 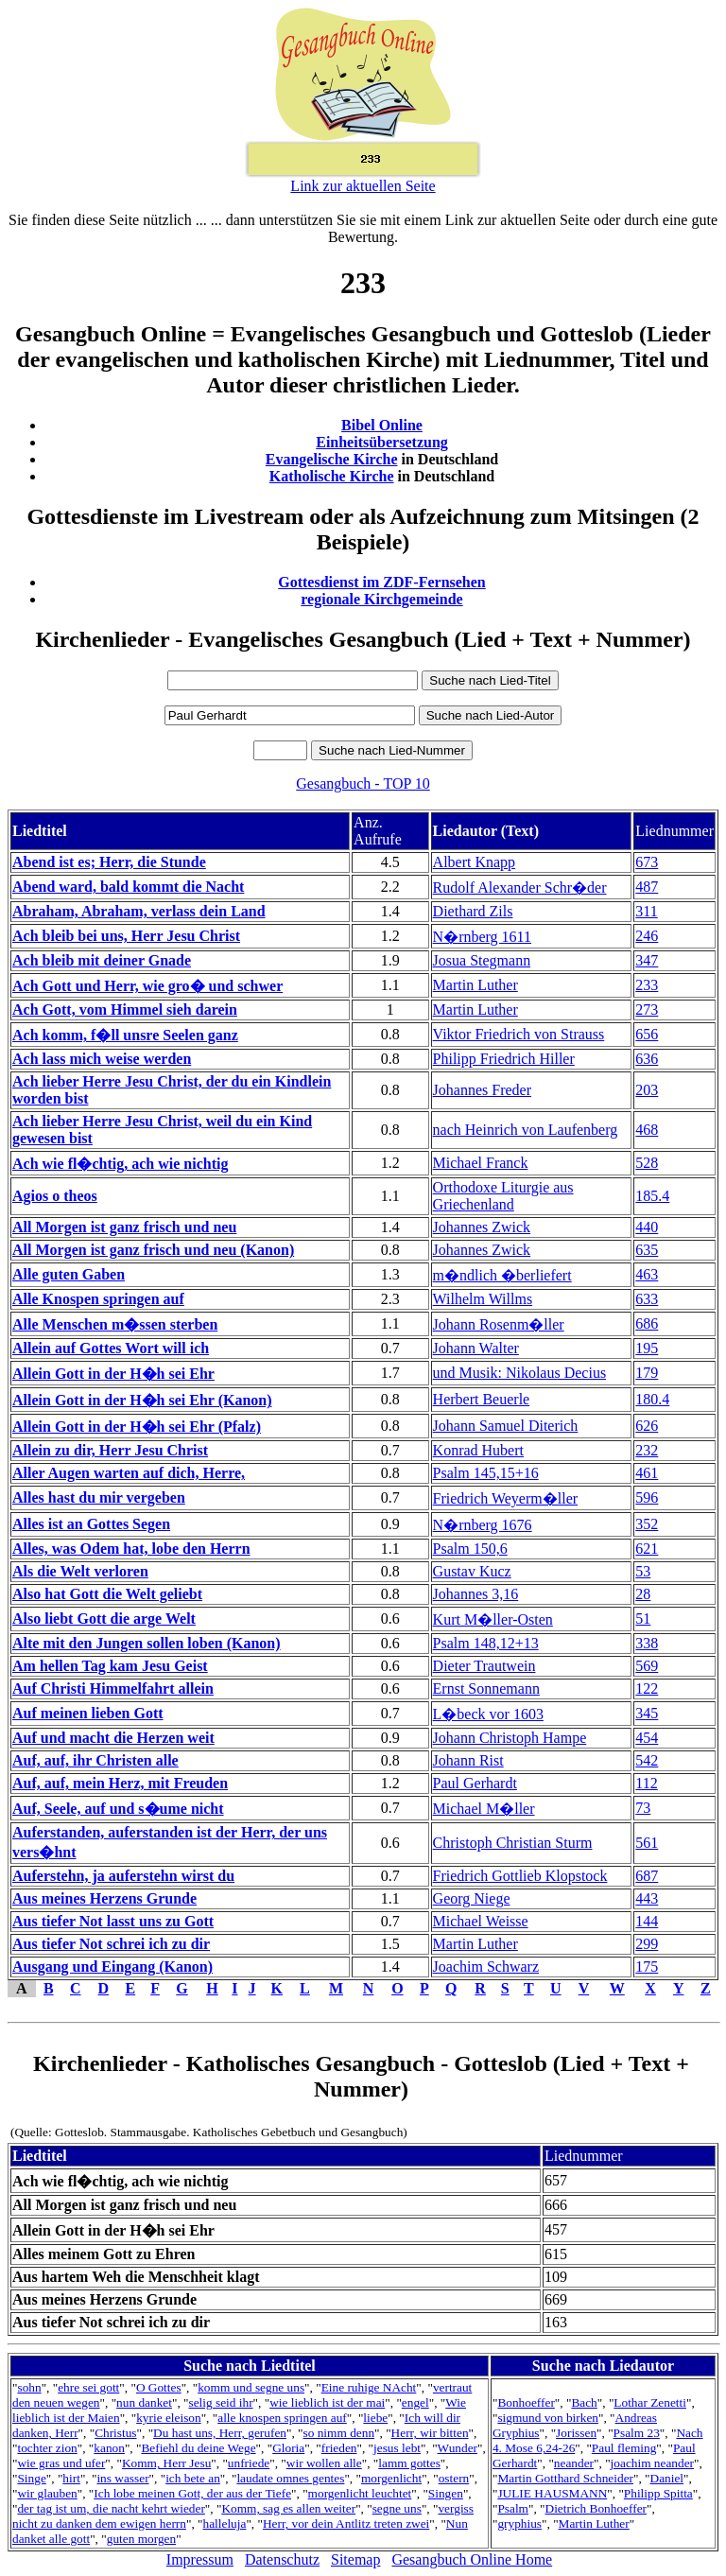 What do you see at coordinates (131, 1548) in the screenshot?
I see `Alles, was Odem hat, lobe den Herrn` at bounding box center [131, 1548].